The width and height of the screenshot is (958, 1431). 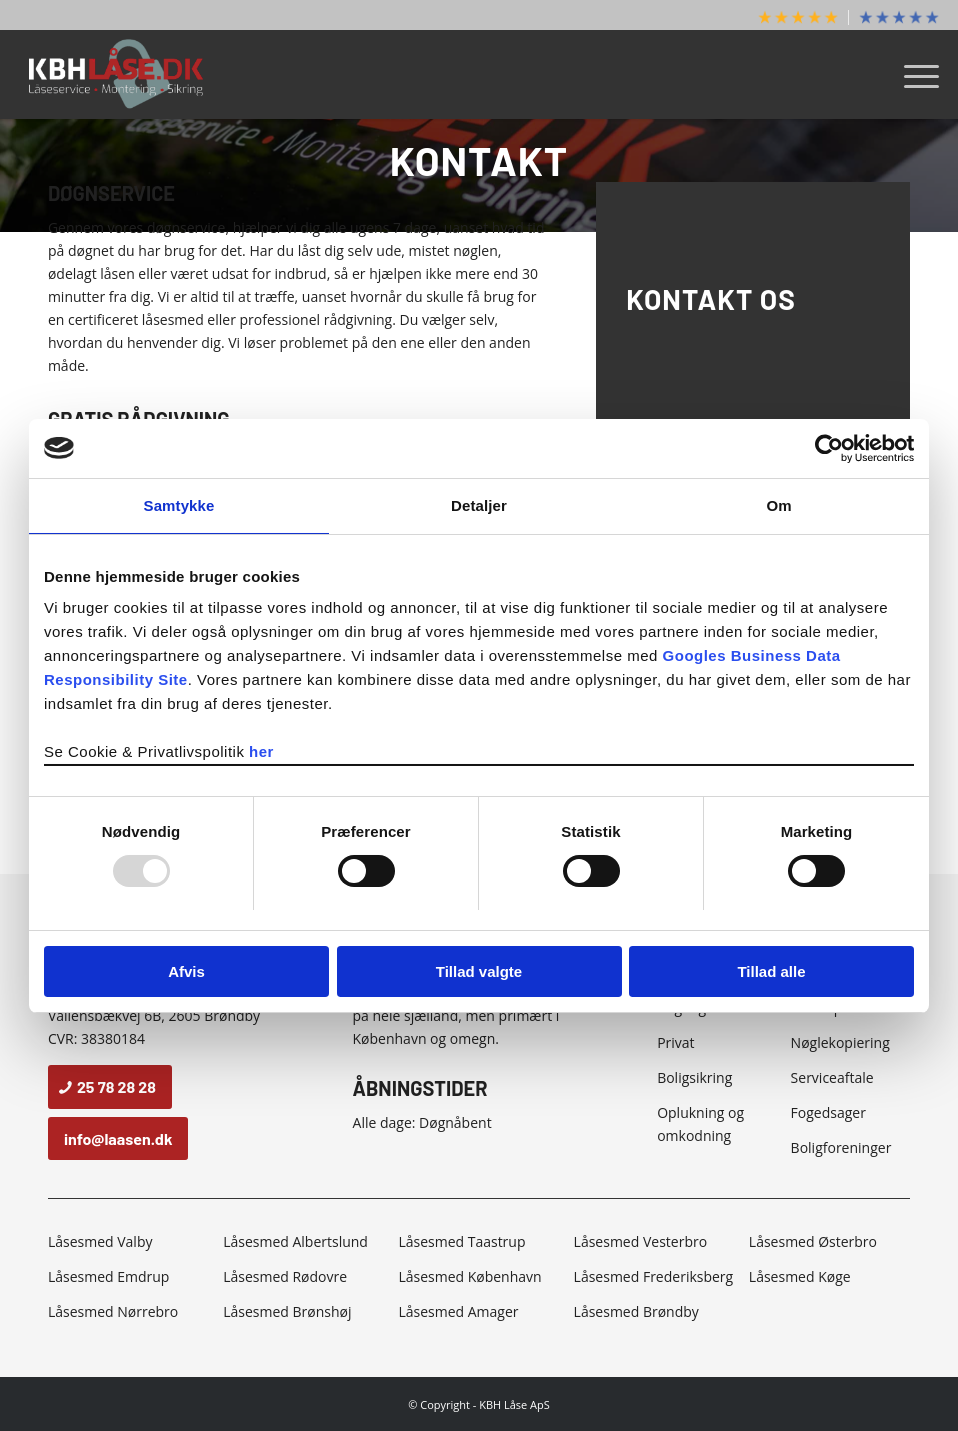 I want to click on Låsesmed Østerbro, so click(x=813, y=1241).